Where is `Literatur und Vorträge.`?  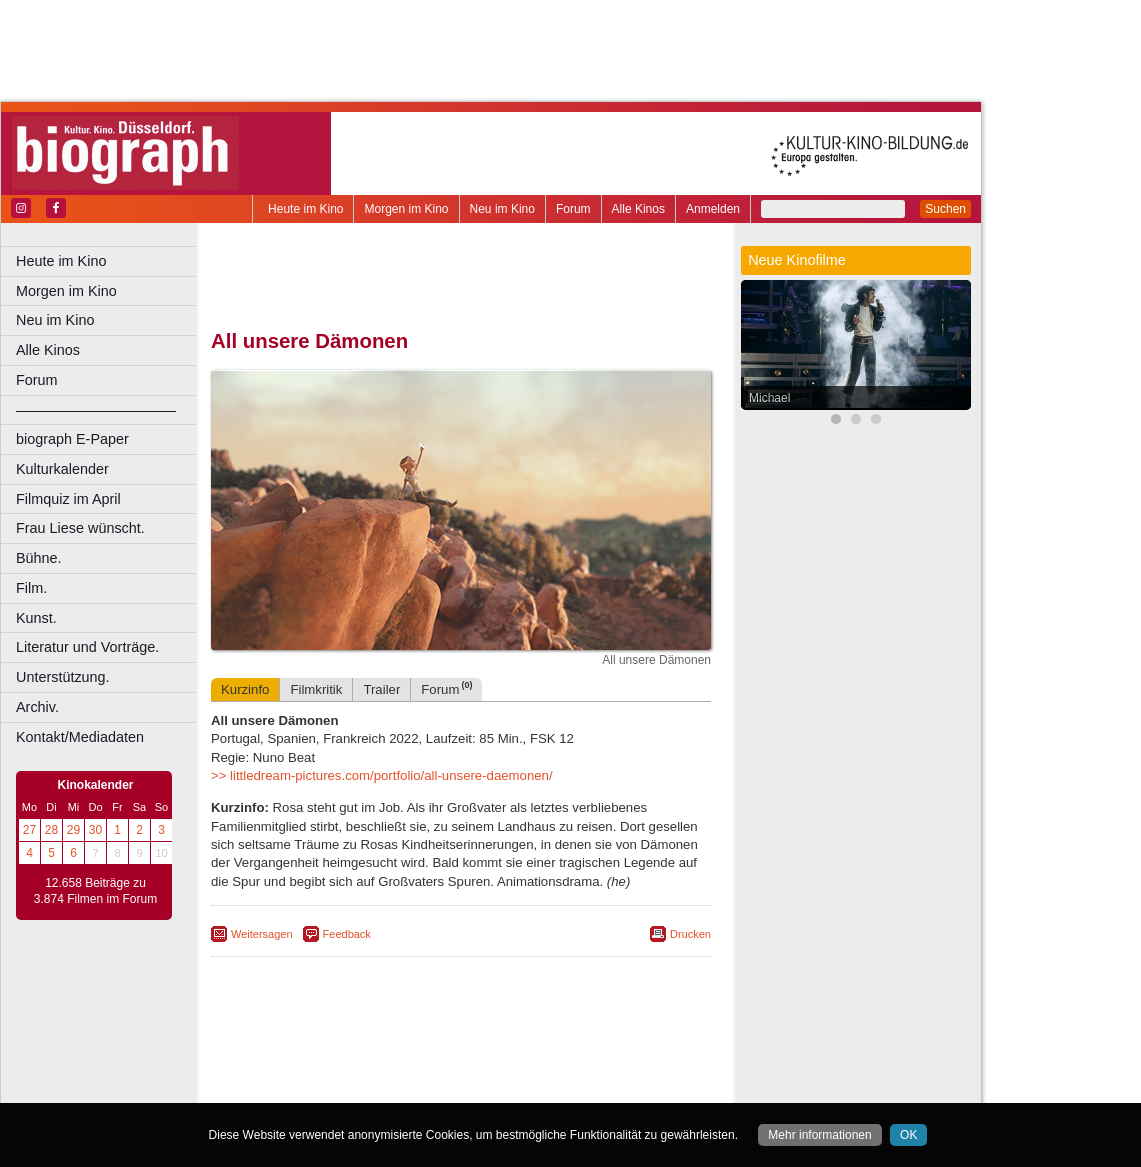
Literatur und Vorträge. is located at coordinates (87, 647).